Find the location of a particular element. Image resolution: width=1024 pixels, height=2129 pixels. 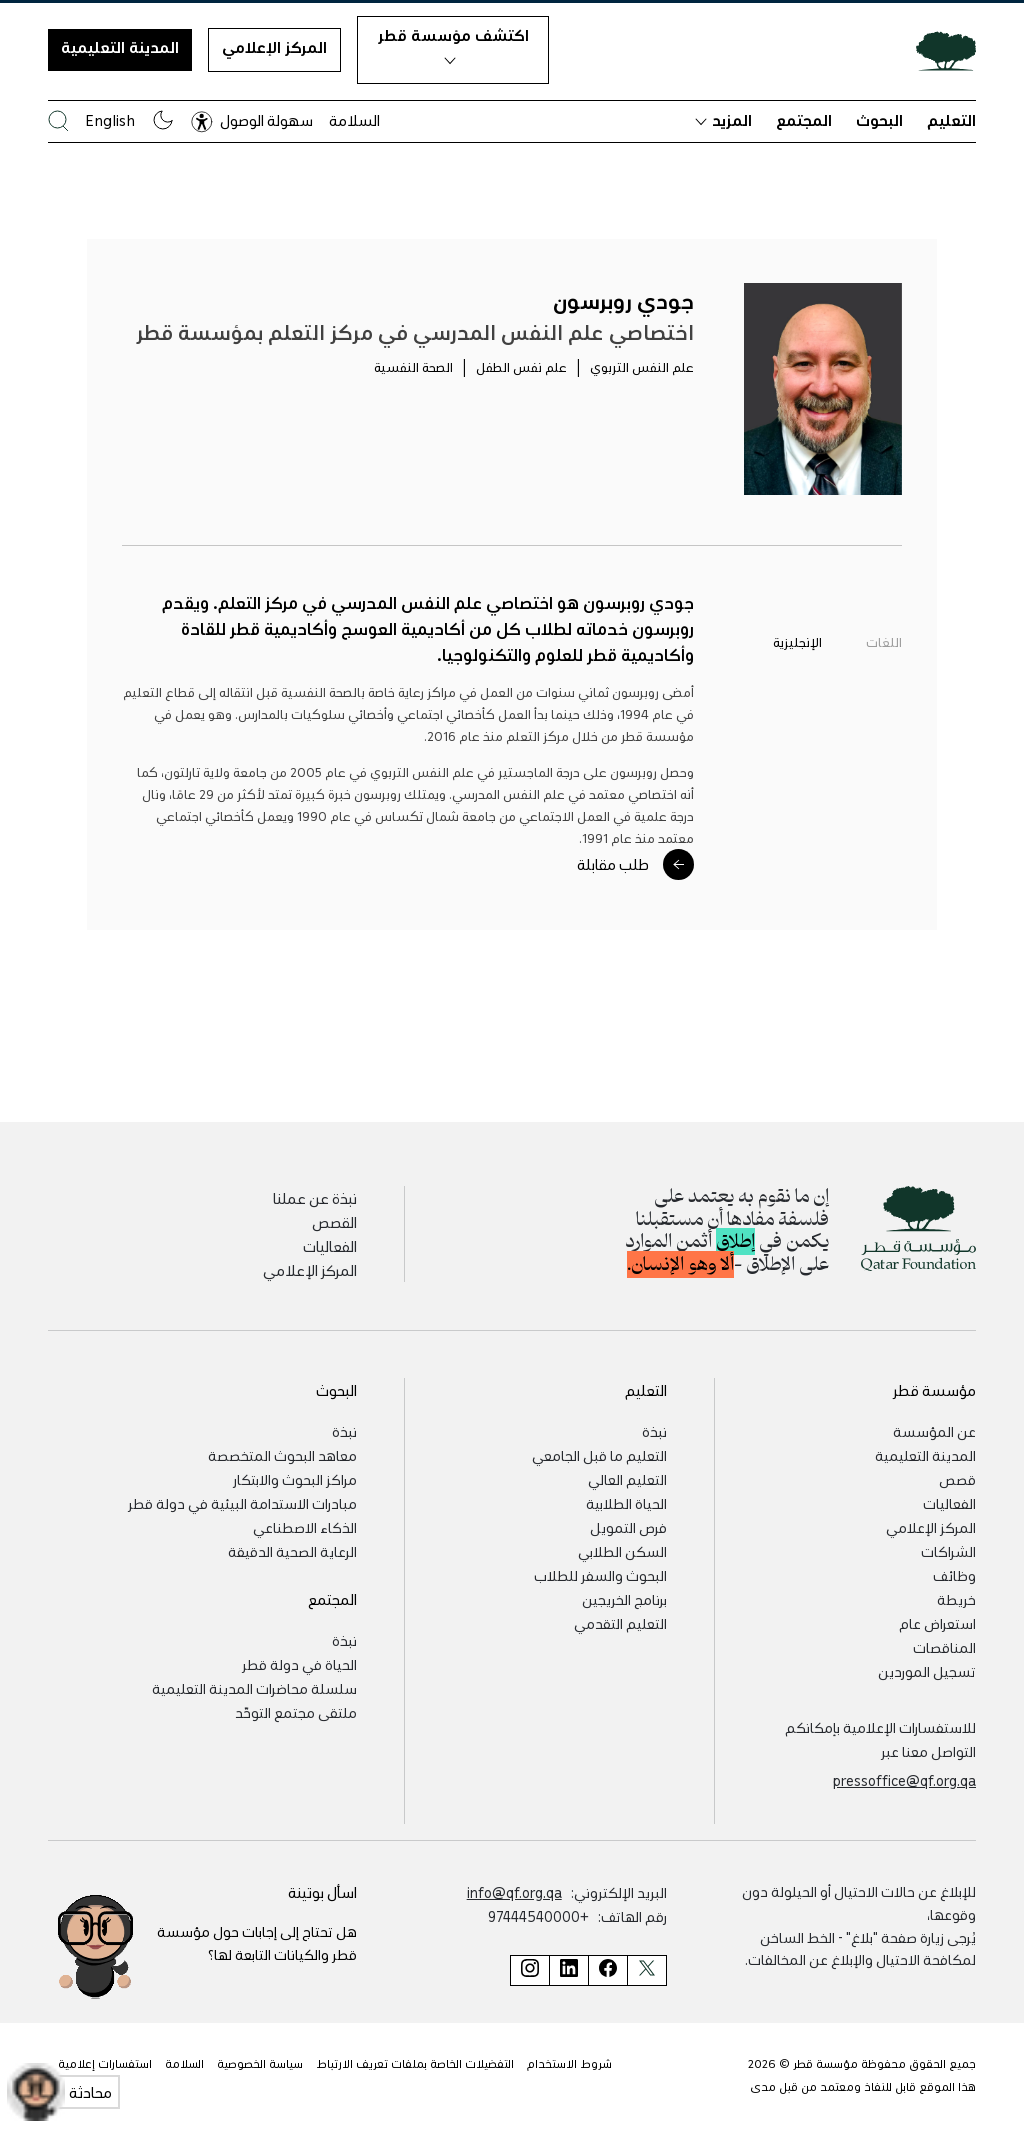

التعليم العالي is located at coordinates (627, 1479).